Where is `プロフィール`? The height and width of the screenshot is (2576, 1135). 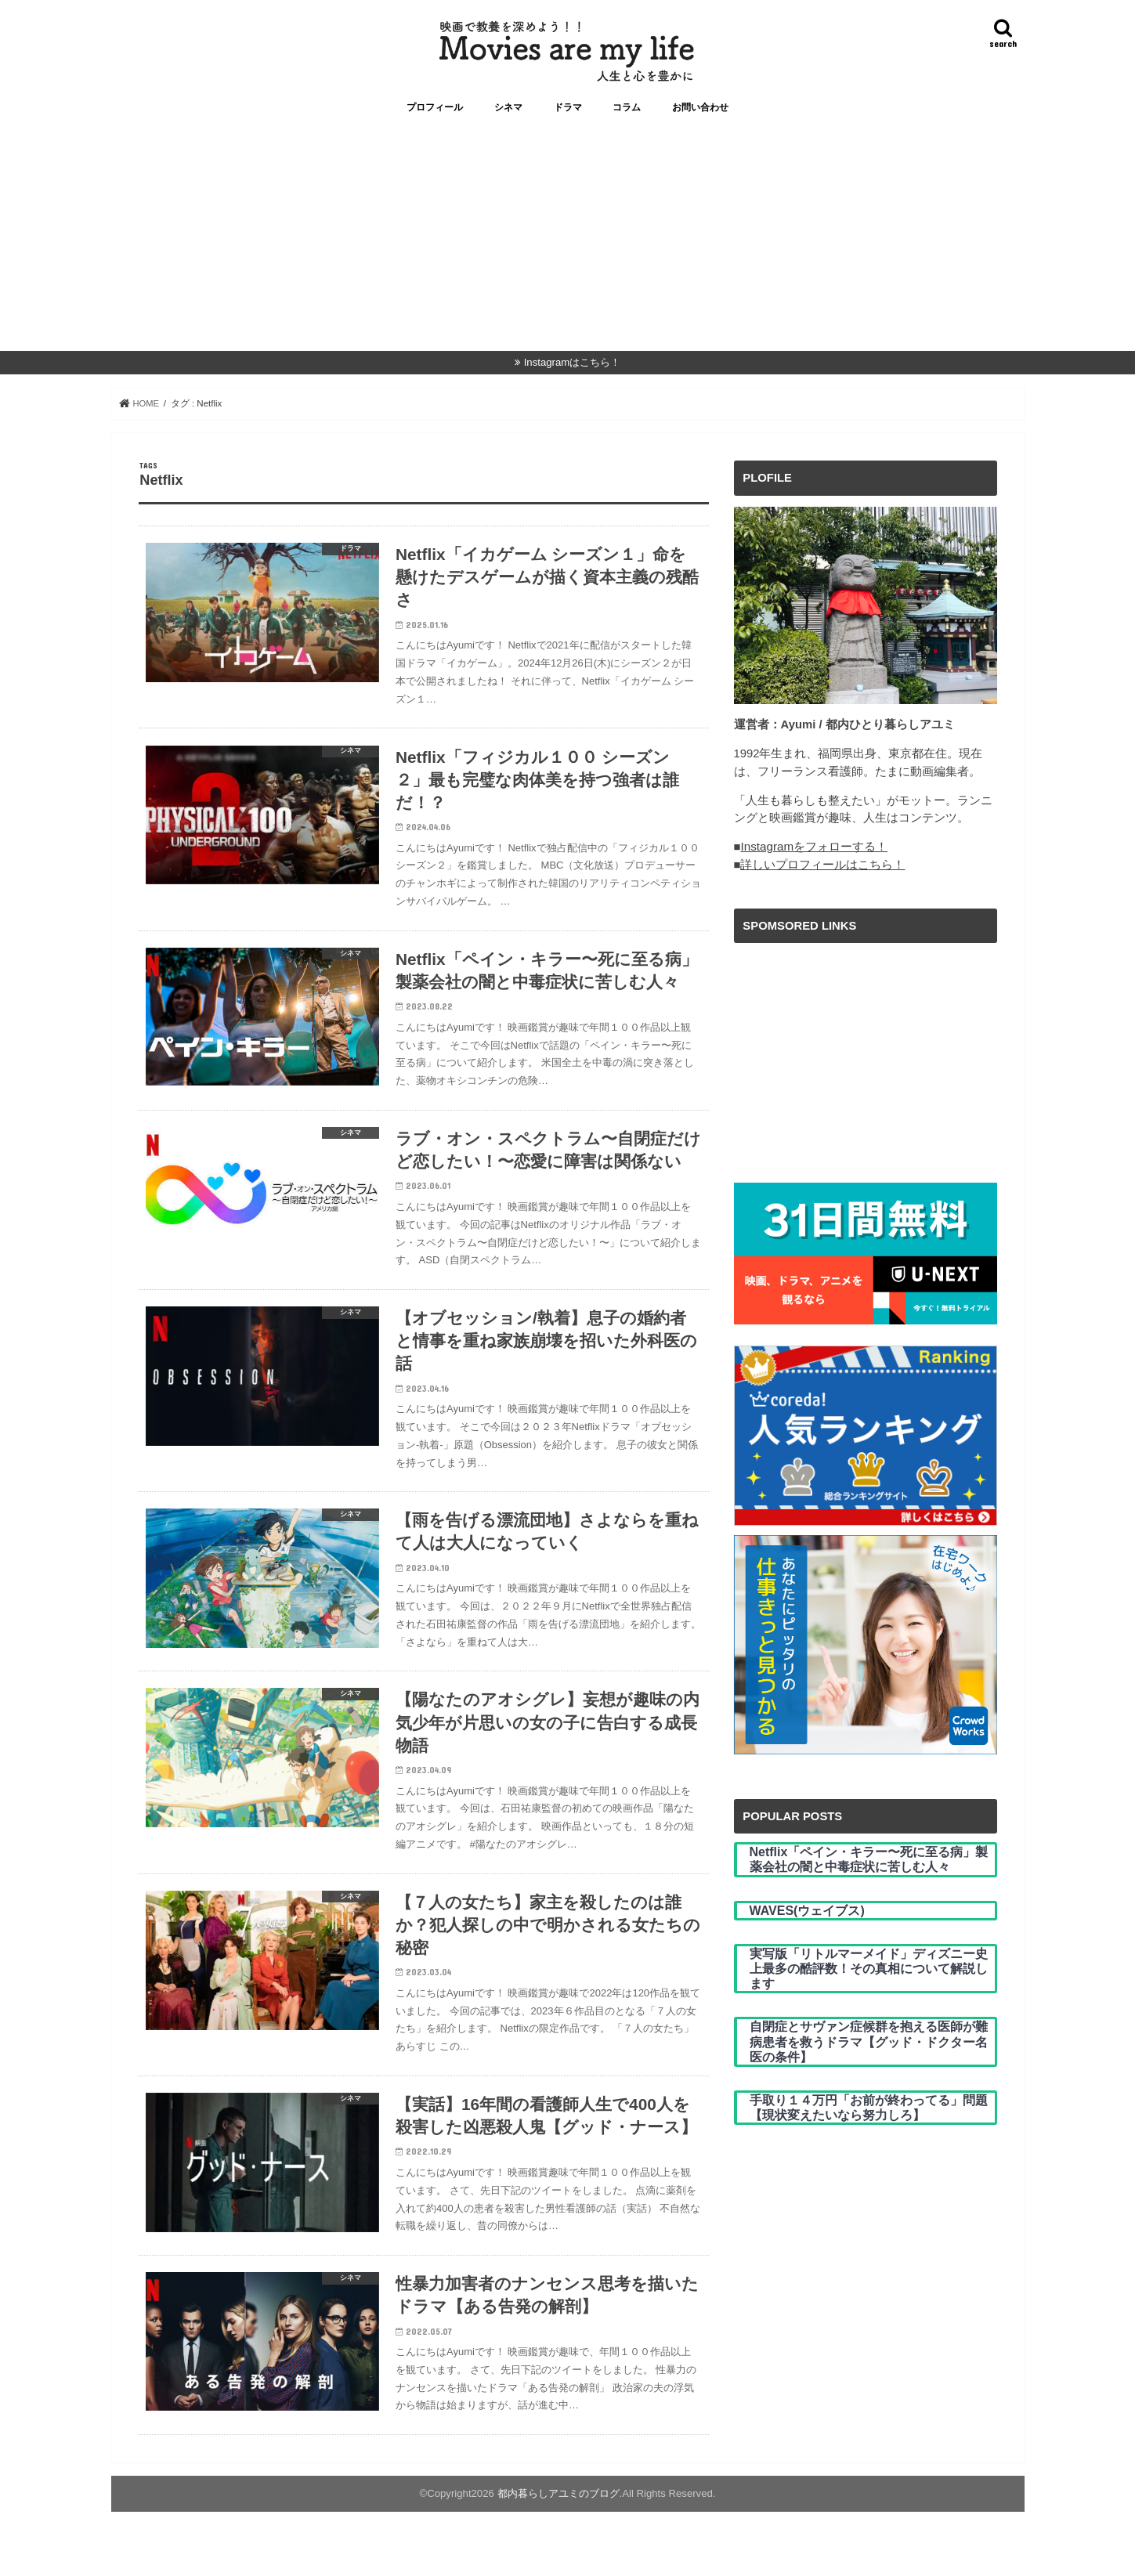 プロフィール is located at coordinates (435, 115).